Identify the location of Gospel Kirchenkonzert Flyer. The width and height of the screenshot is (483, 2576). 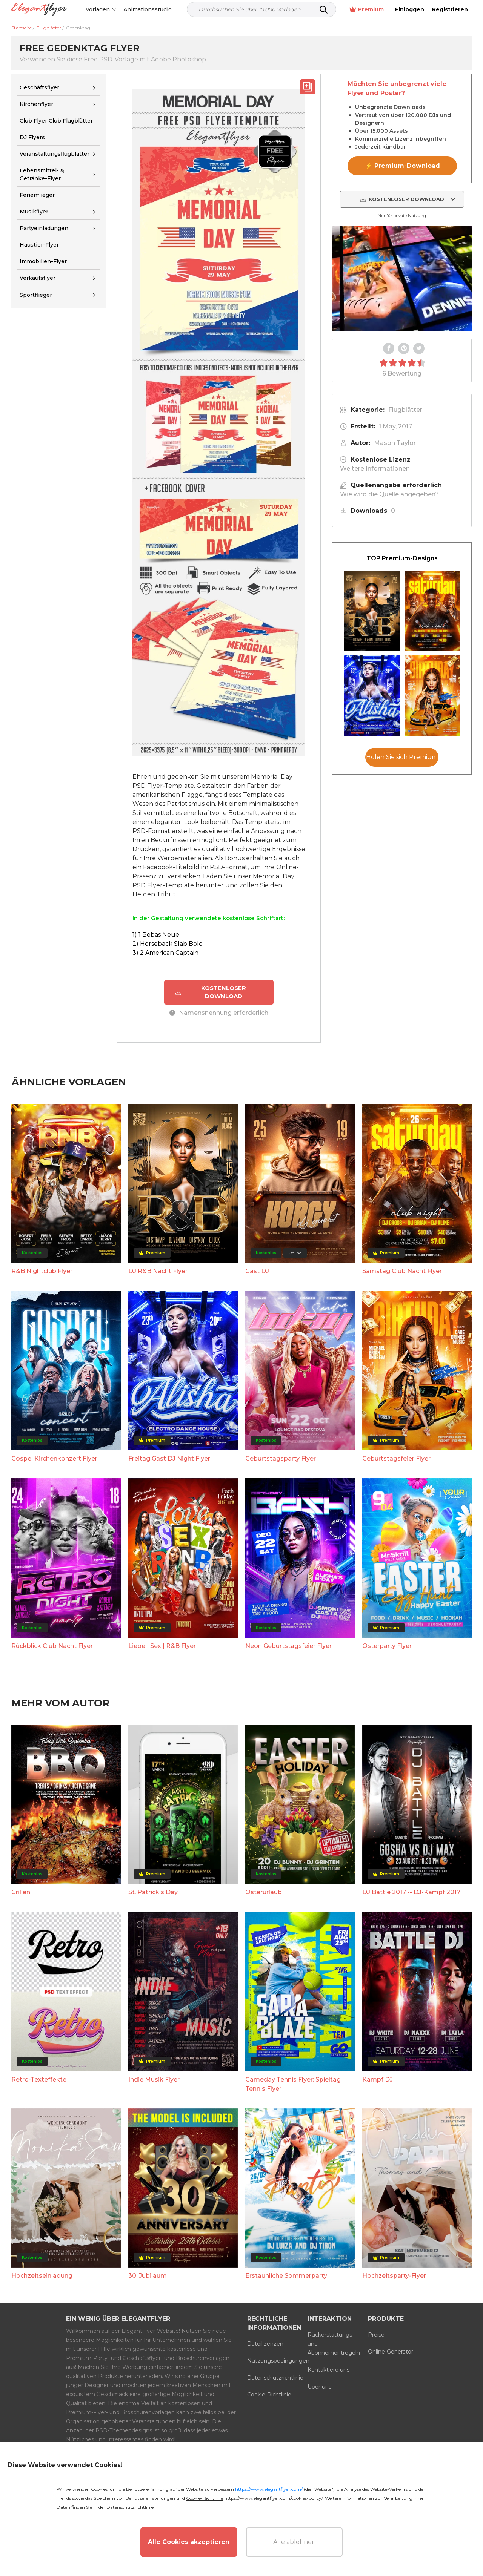
(54, 1458).